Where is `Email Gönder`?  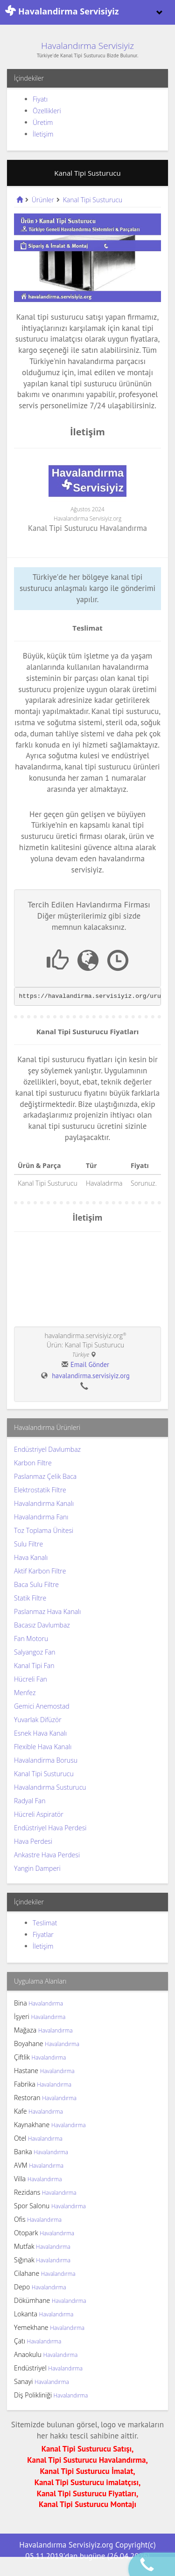 Email Gönder is located at coordinates (89, 1364).